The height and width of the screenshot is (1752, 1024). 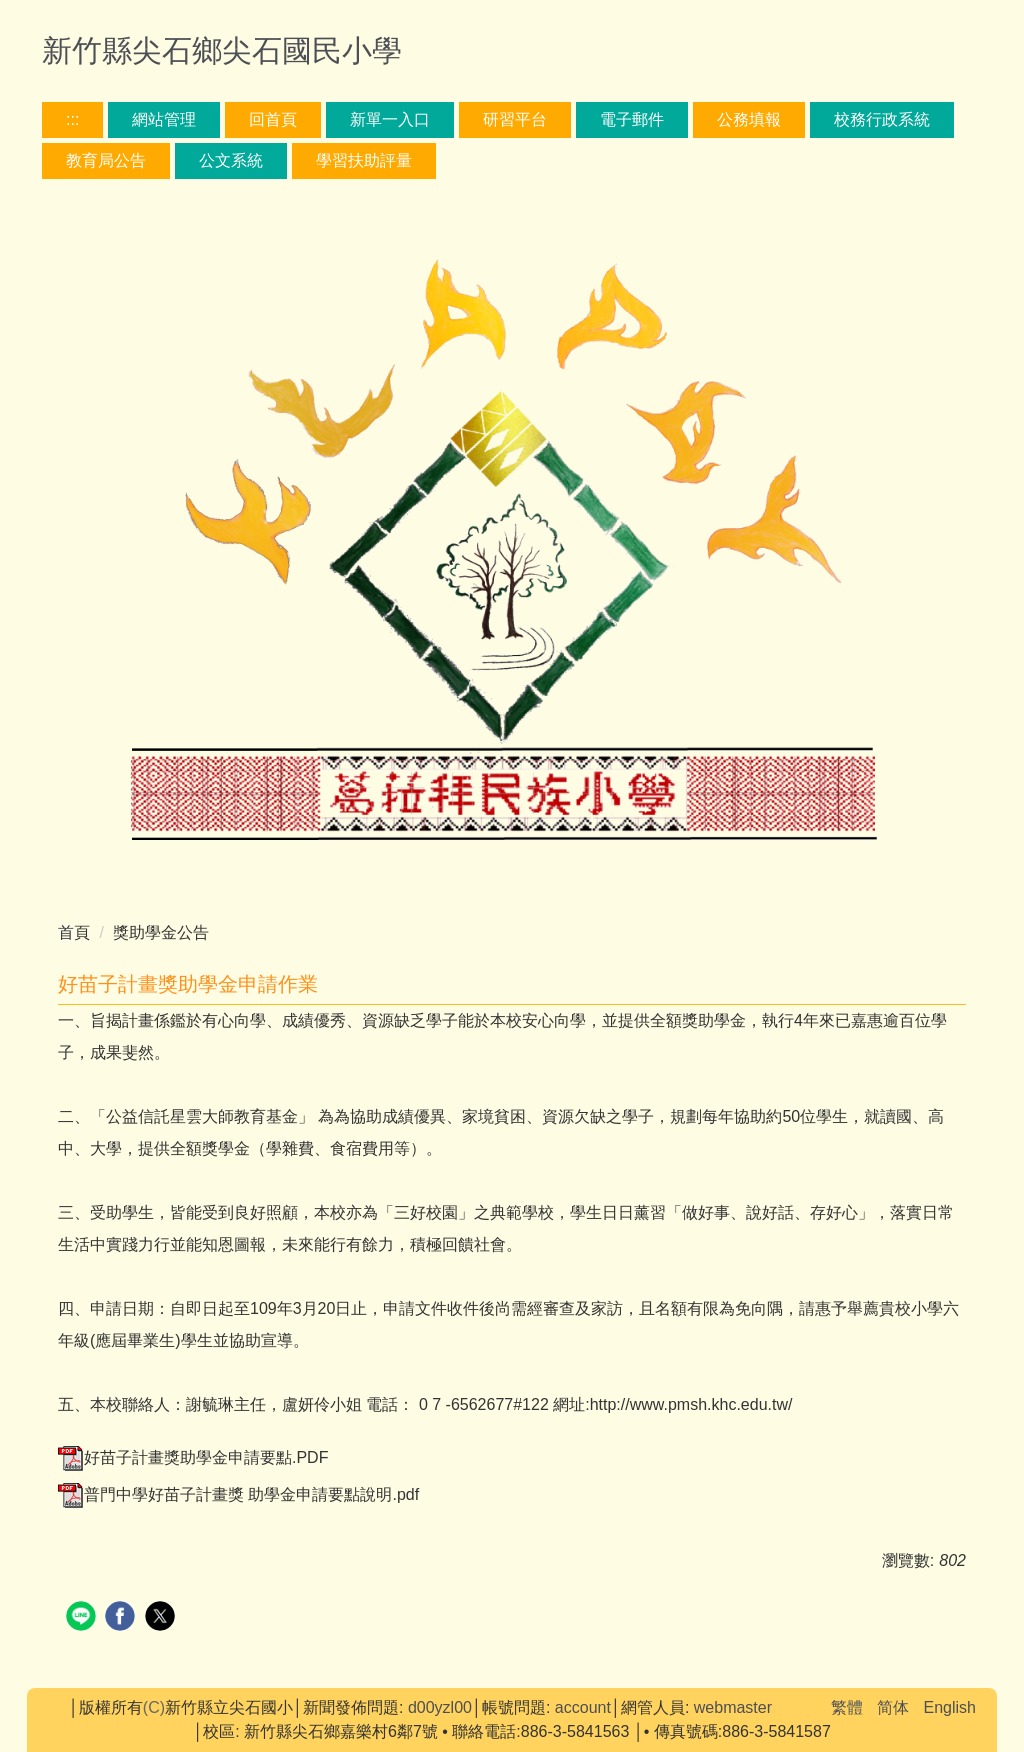 I want to click on 教育局公告, so click(x=106, y=160).